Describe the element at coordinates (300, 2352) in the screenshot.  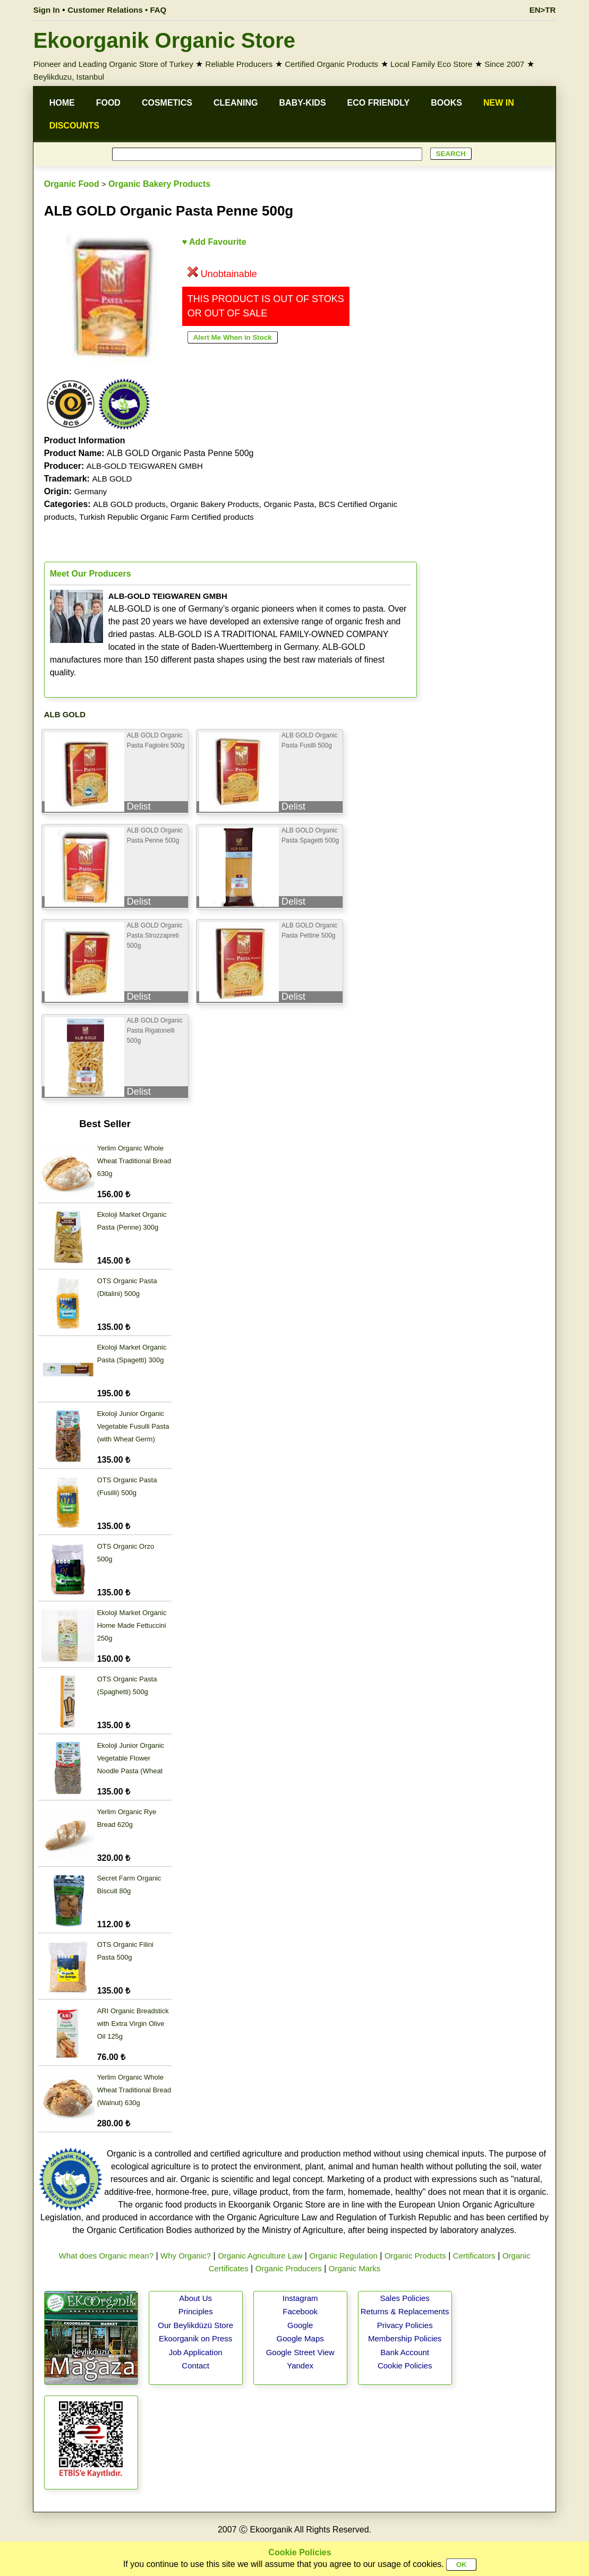
I see `Google Street View` at that location.